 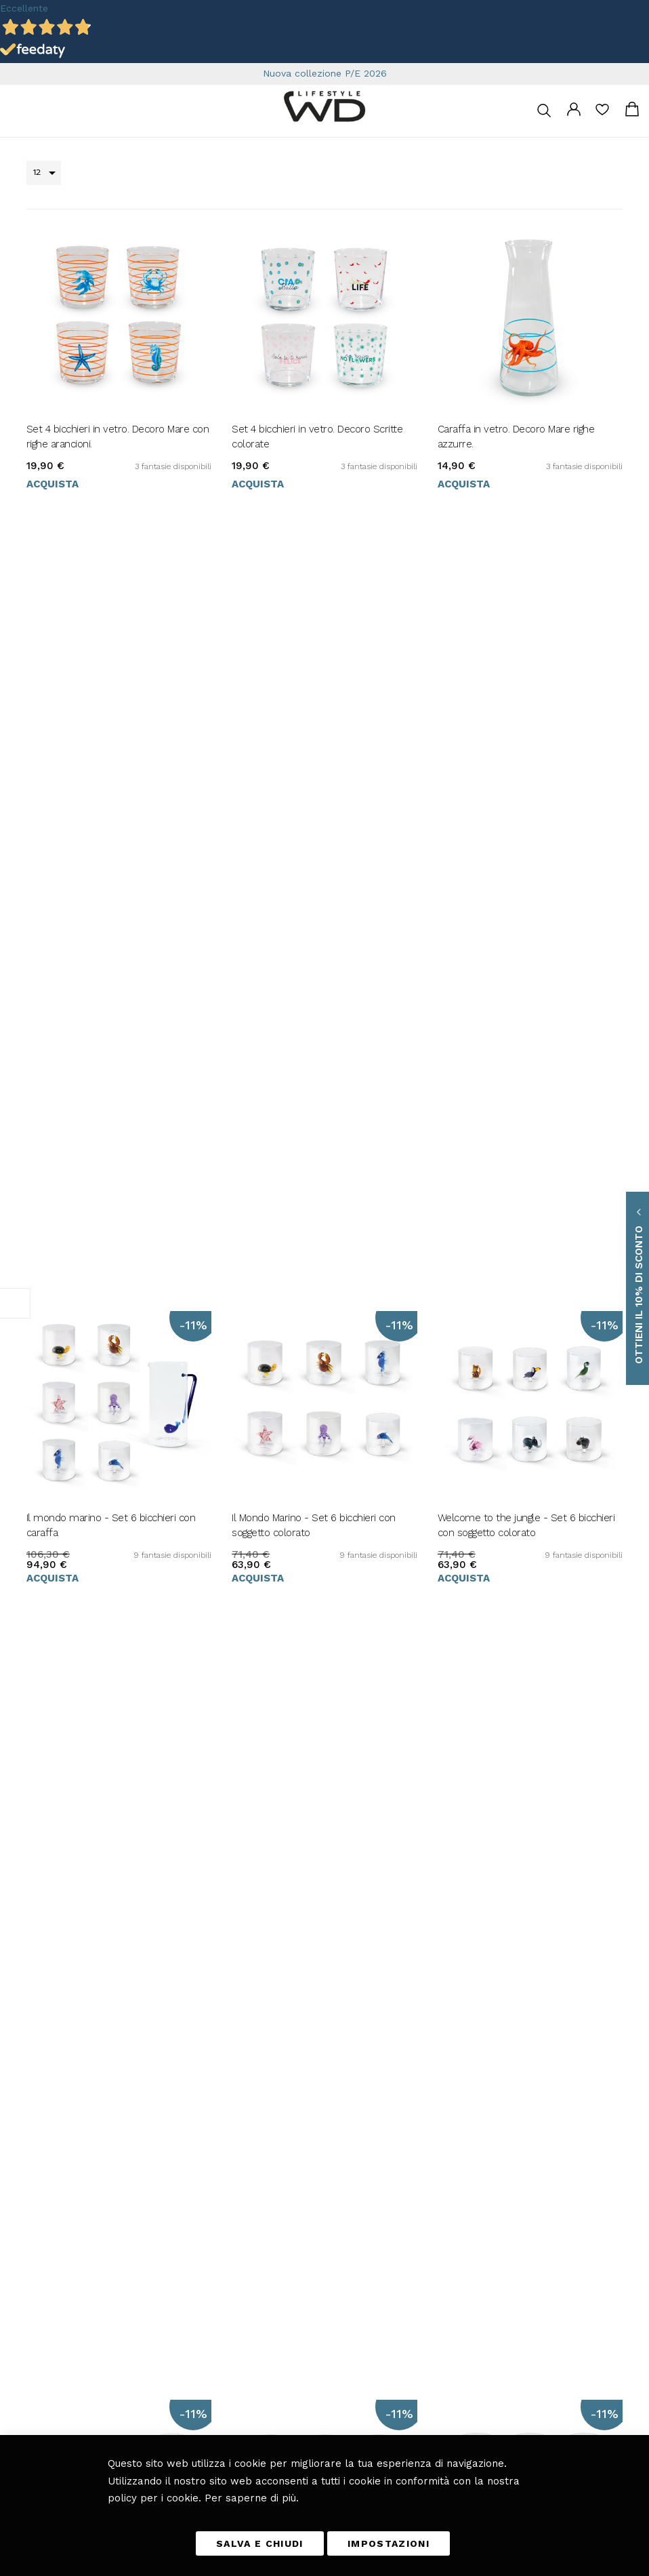 I want to click on Magia delle Fiabe - Set 6 bicchieri con soggetto colorato, so click(x=522, y=1374).